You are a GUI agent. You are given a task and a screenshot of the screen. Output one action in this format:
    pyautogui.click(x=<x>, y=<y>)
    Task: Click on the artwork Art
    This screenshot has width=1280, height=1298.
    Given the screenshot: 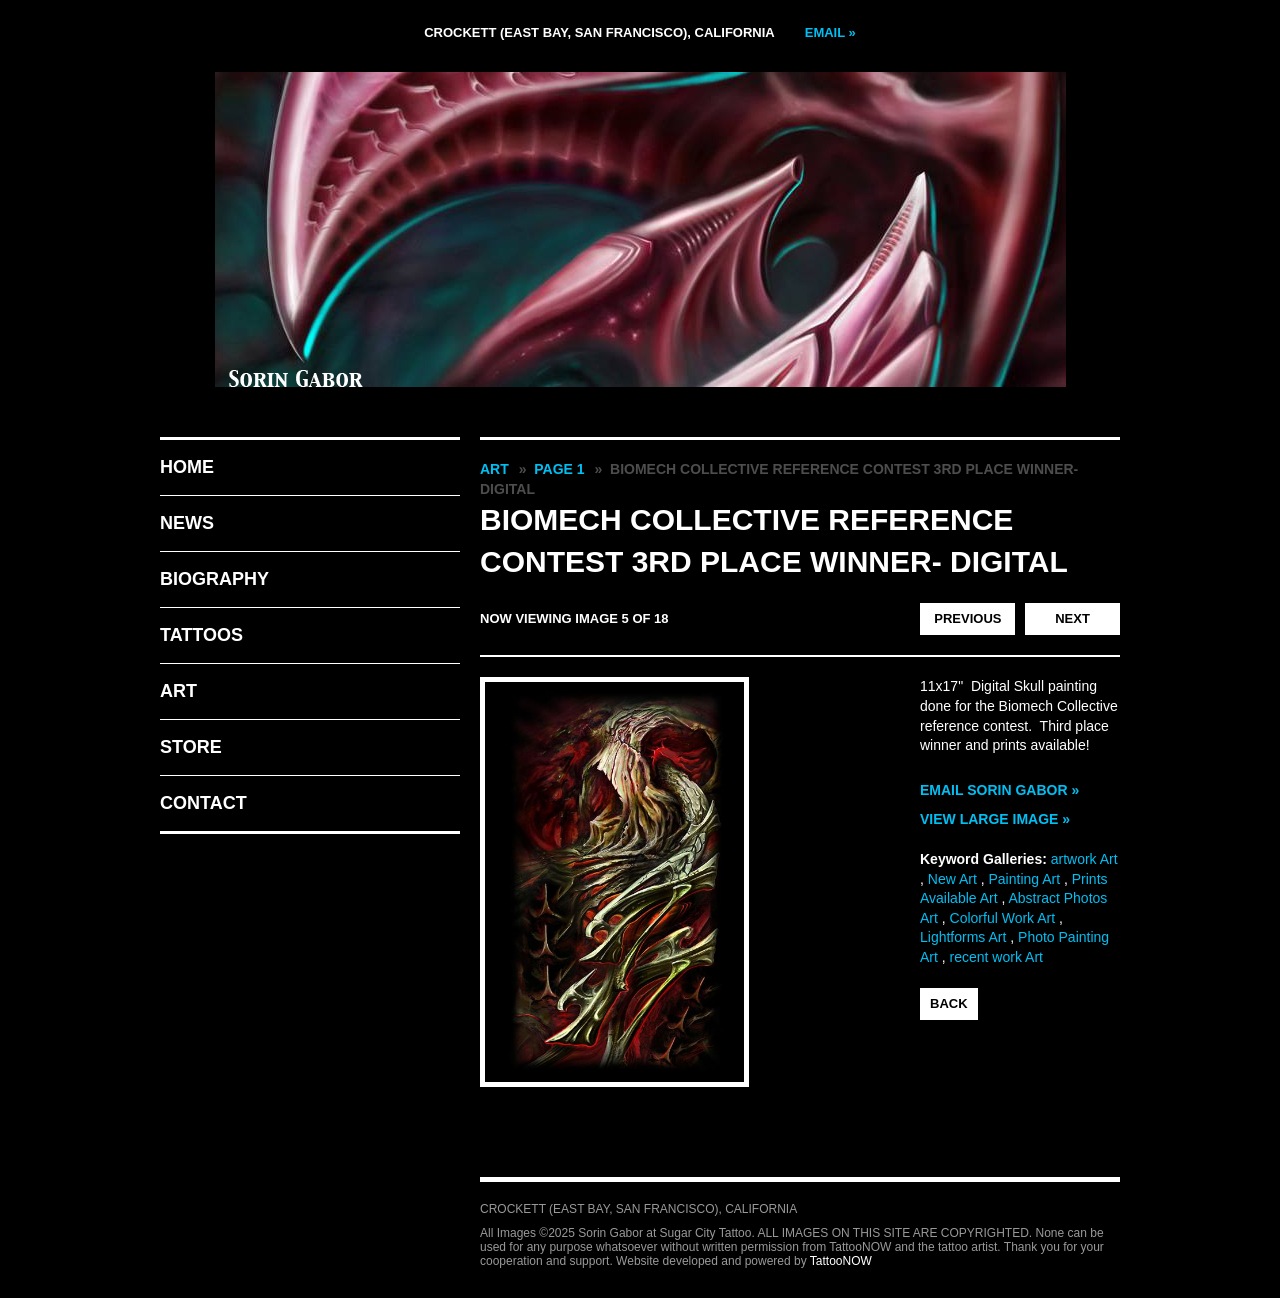 What is the action you would take?
    pyautogui.click(x=1084, y=859)
    